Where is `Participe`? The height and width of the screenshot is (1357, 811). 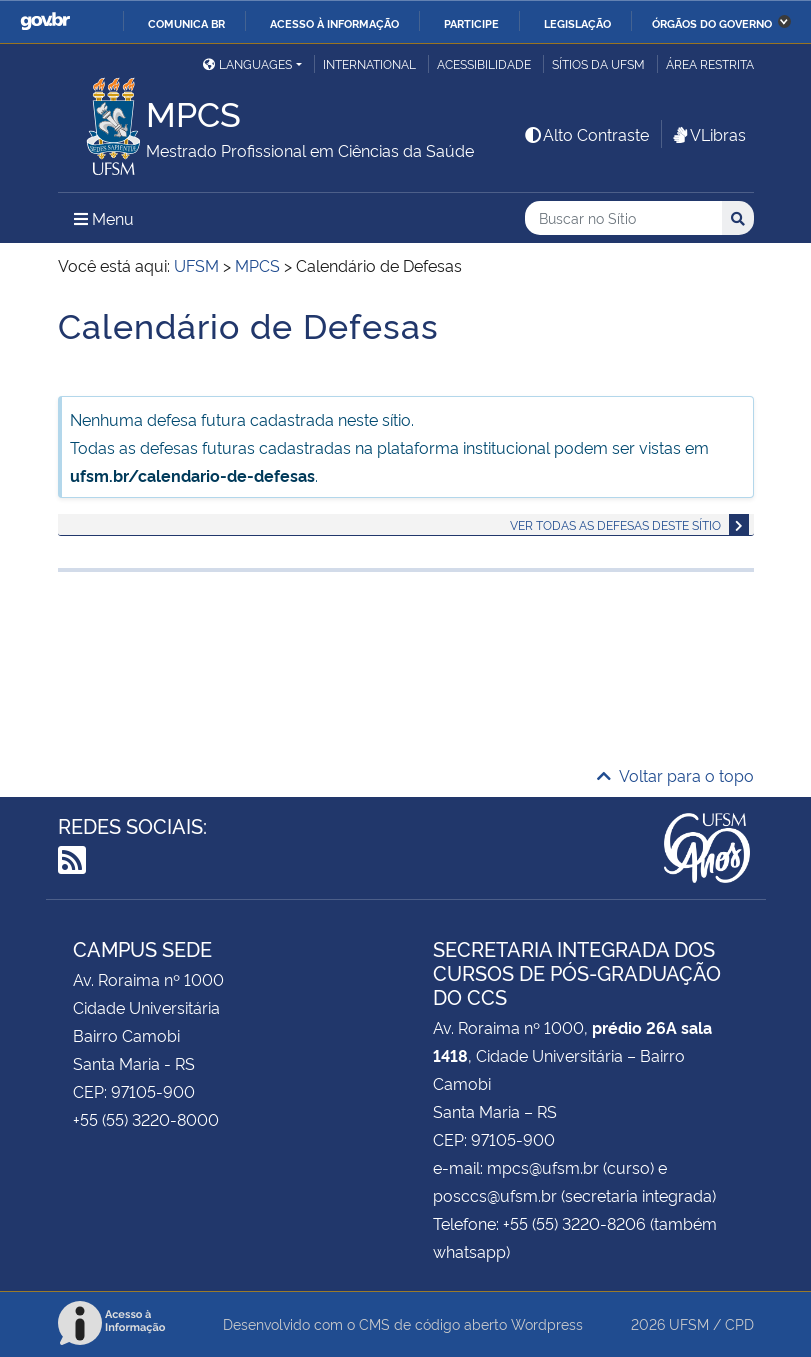 Participe is located at coordinates (471, 23).